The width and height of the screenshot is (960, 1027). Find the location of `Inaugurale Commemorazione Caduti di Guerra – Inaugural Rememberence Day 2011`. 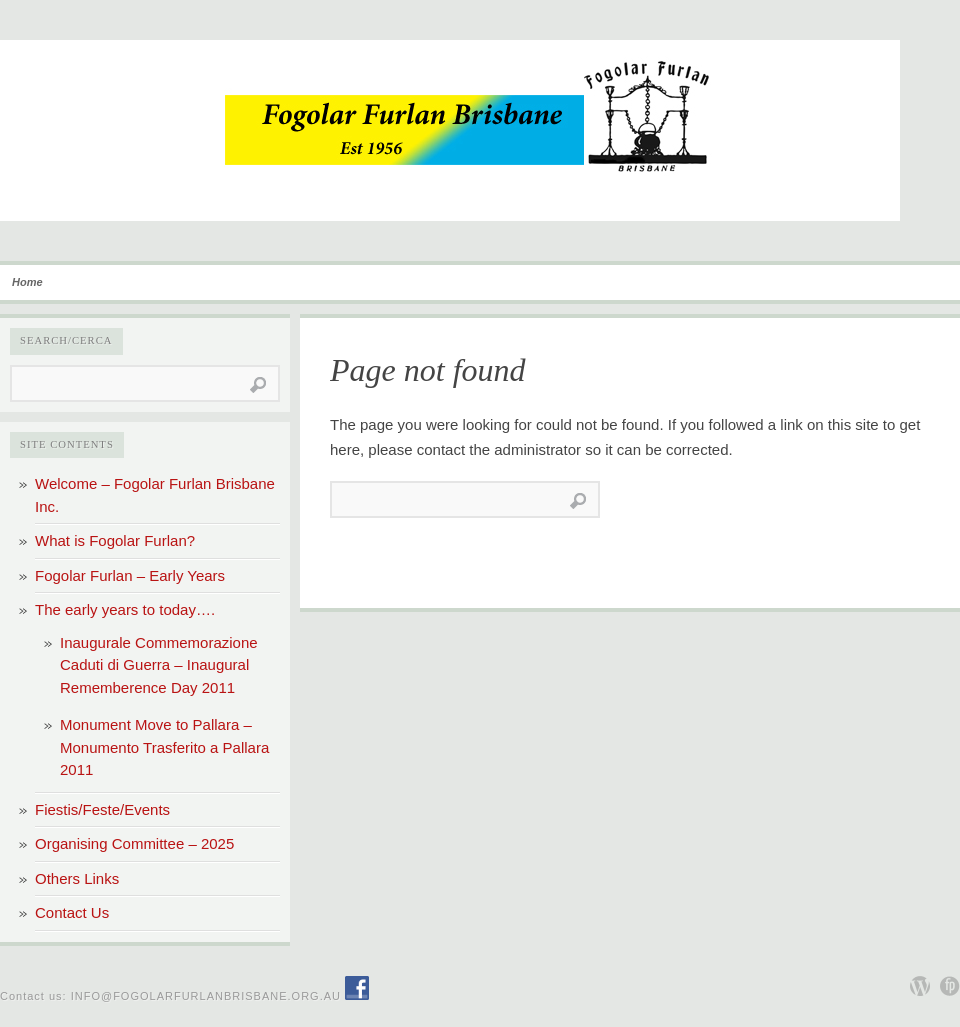

Inaugurale Commemorazione Caduti di Guerra – Inaugural Rememberence Day 2011 is located at coordinates (159, 665).